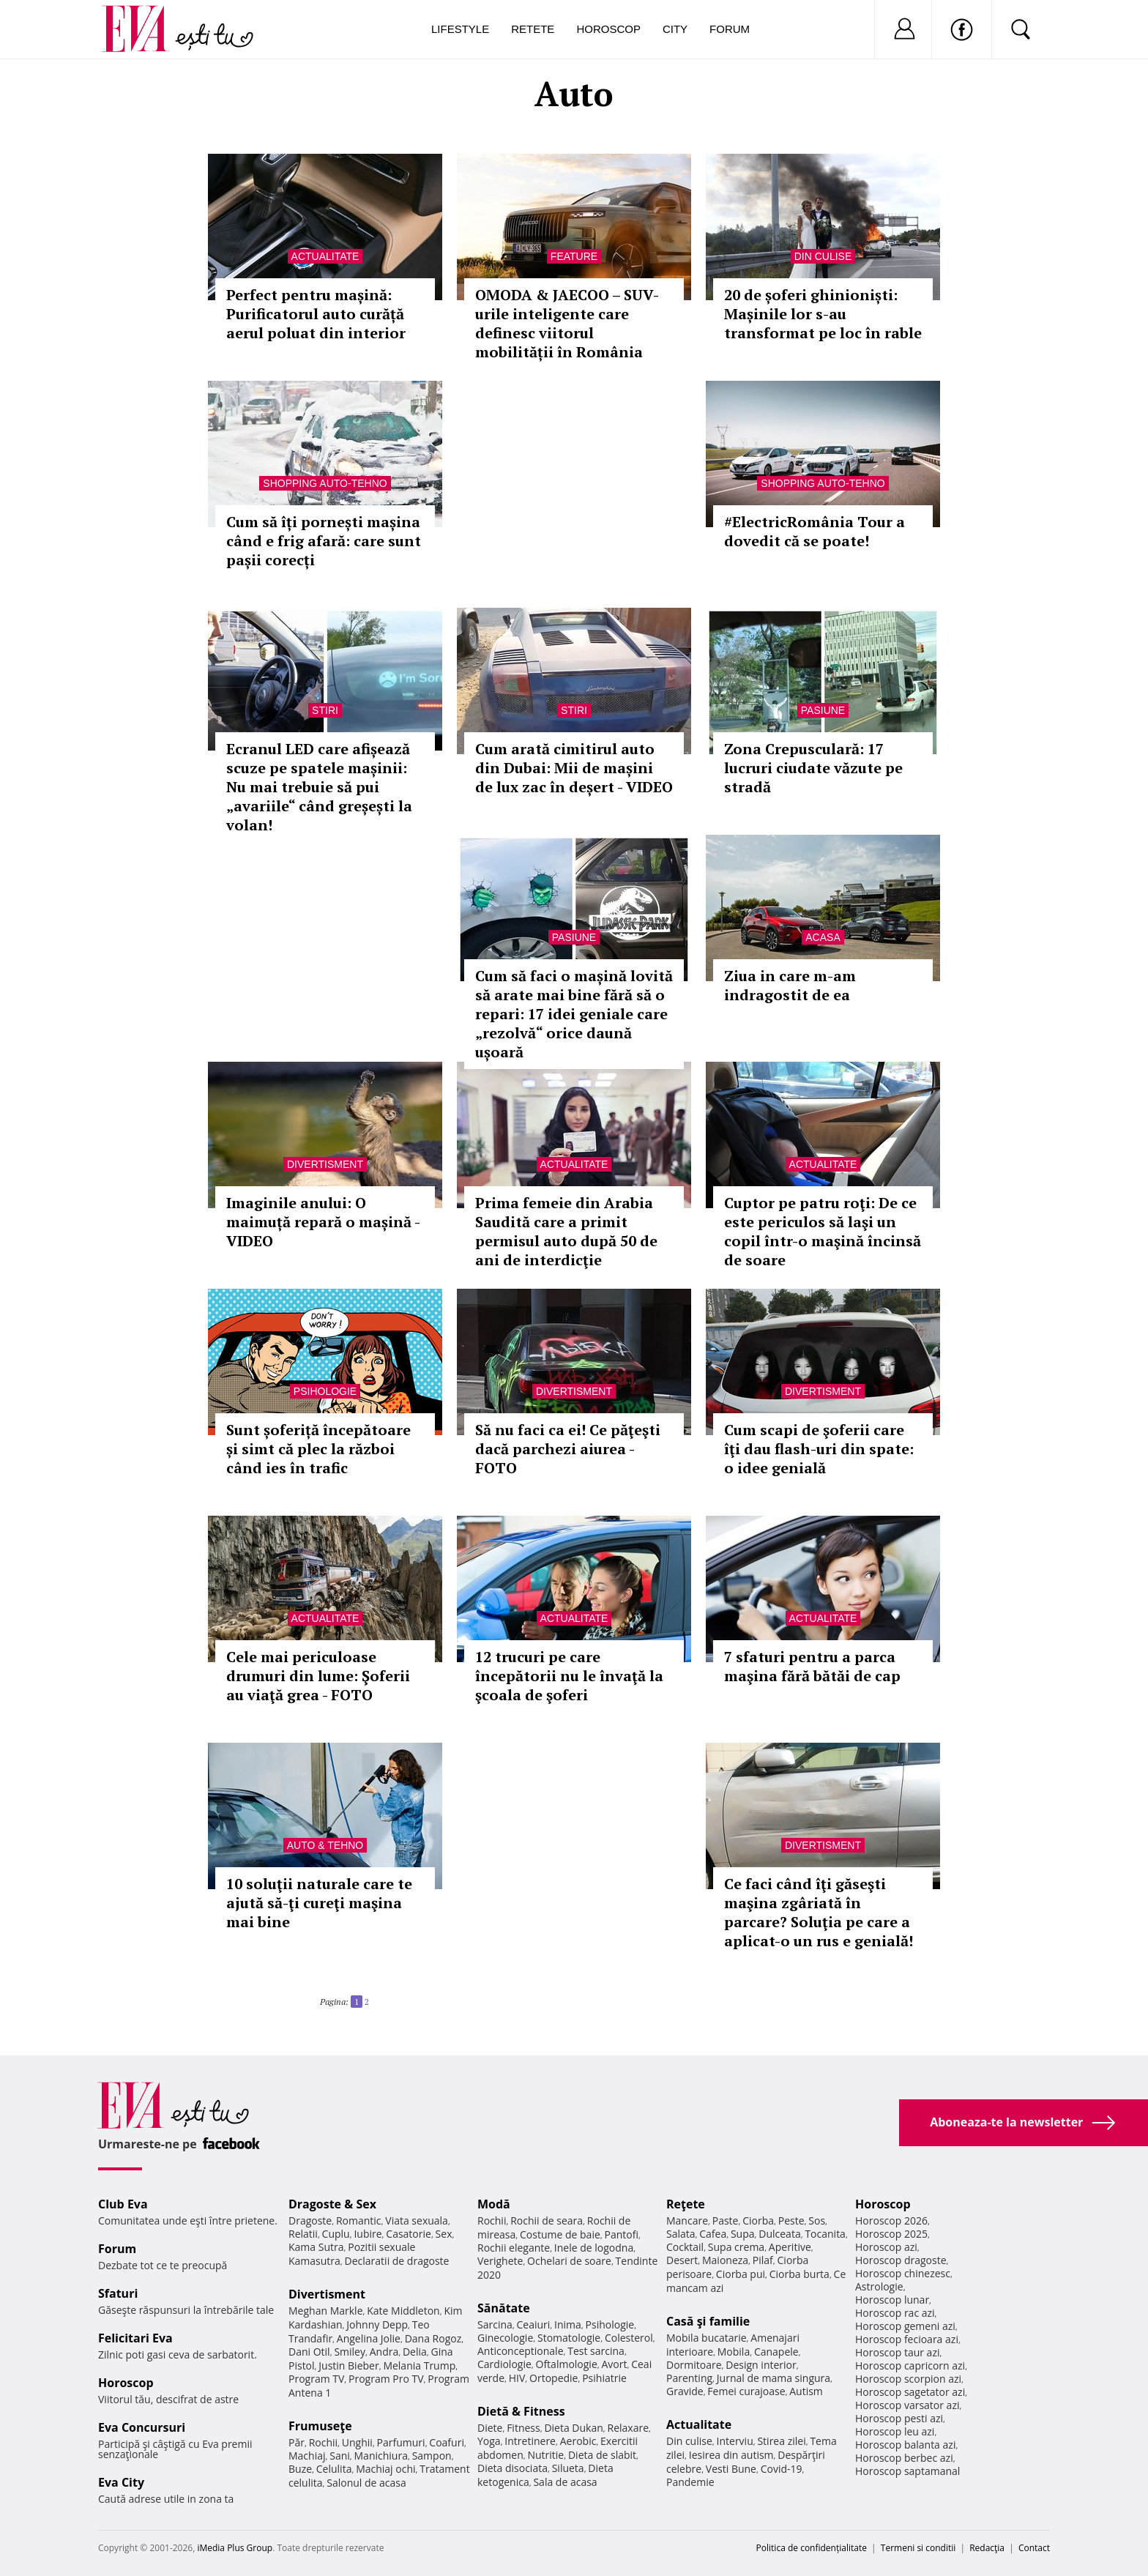 This screenshot has height=2576, width=1148. What do you see at coordinates (567, 1449) in the screenshot?
I see `Să nu faci ca ei! Ce păţeşti dacă parchezi aiurea - FOTO` at bounding box center [567, 1449].